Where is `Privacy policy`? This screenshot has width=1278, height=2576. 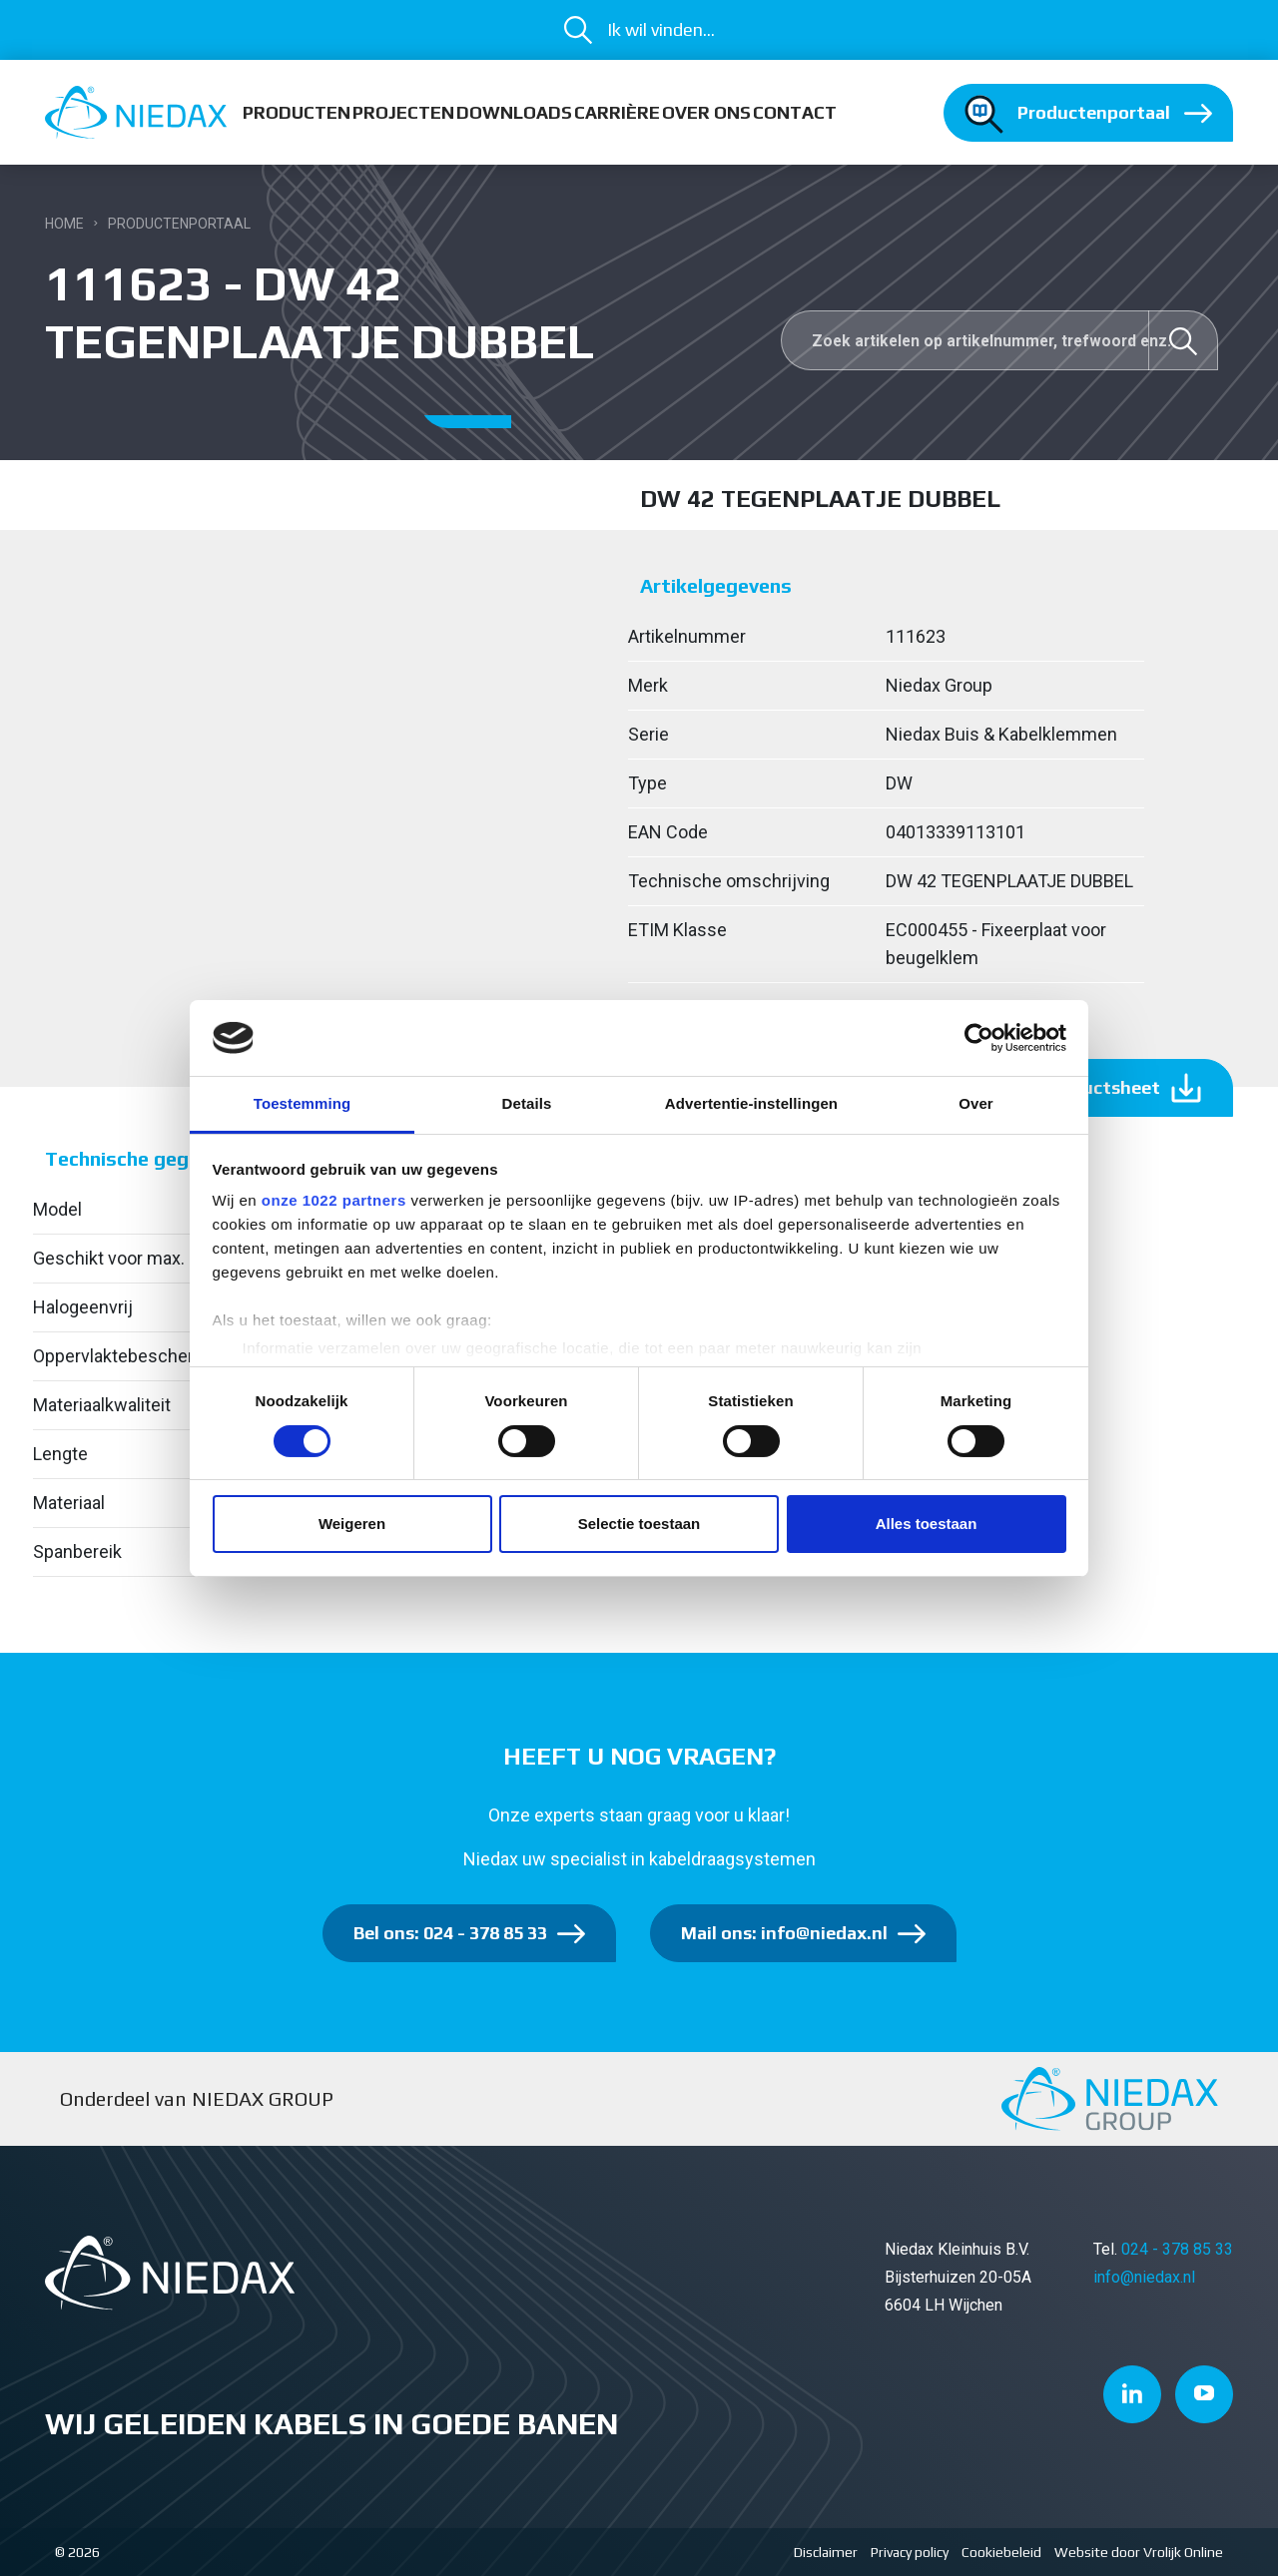
Privacy policy is located at coordinates (910, 2552).